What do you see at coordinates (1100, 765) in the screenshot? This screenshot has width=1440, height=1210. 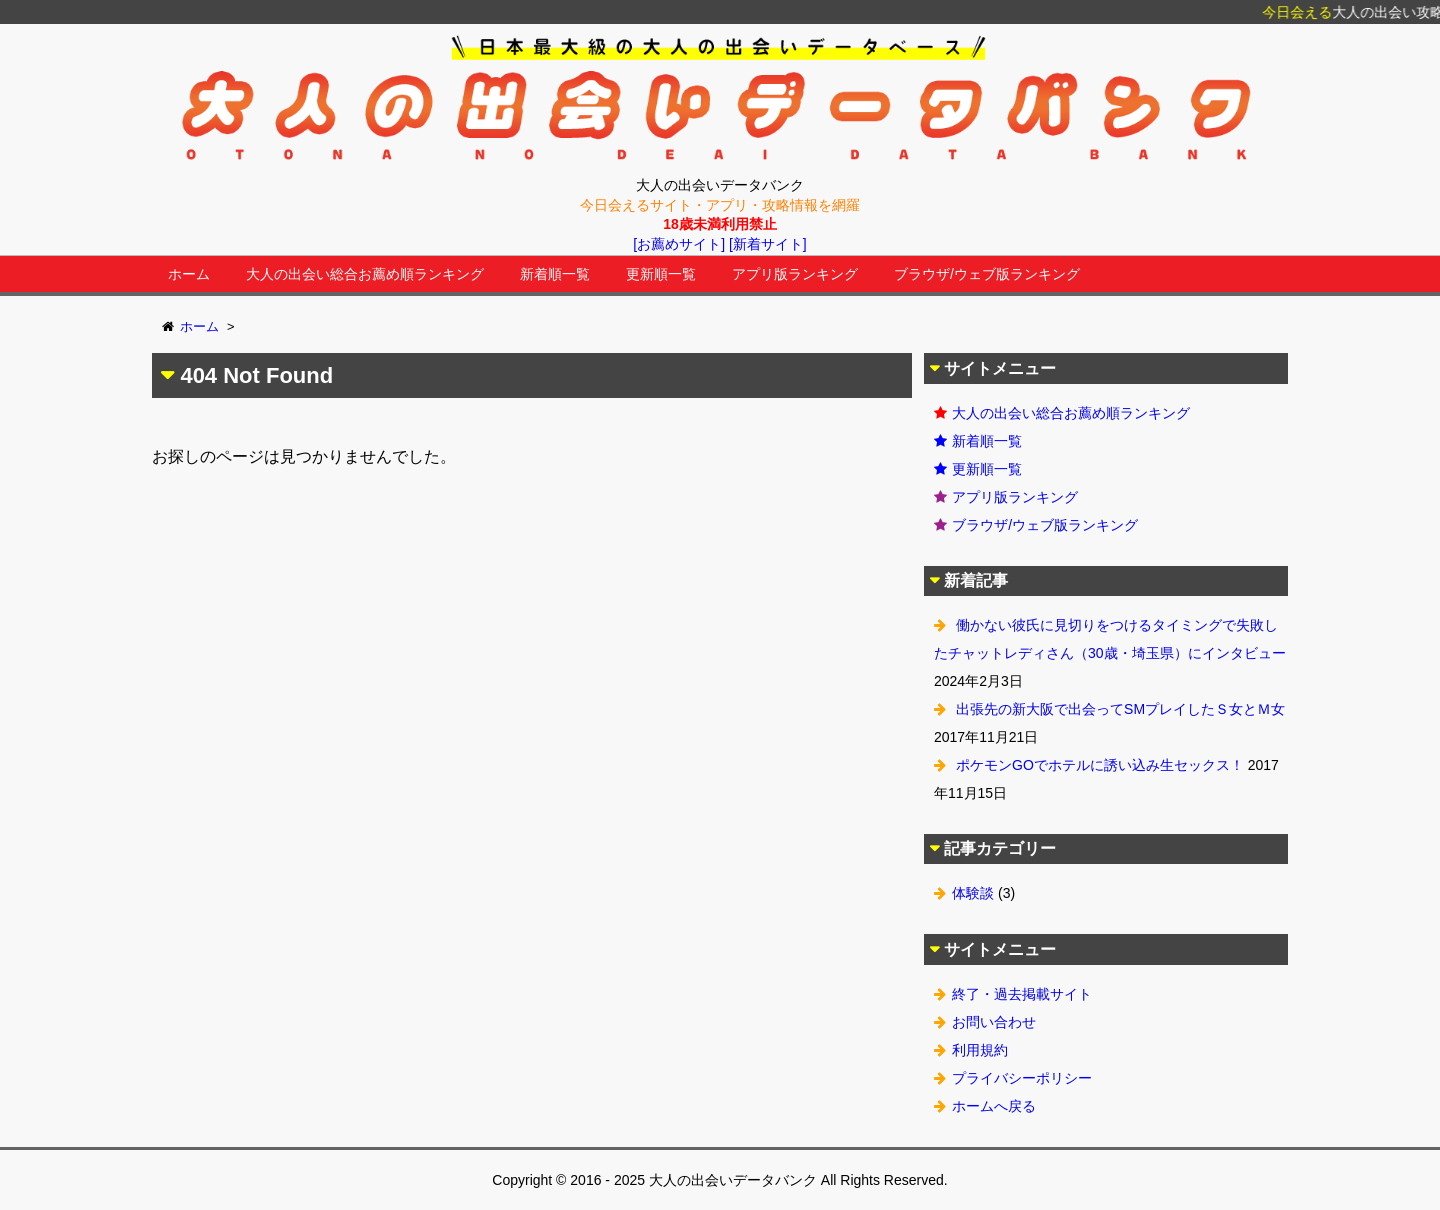 I see `ポケモンGOでホテルに誘い込み生セックス！` at bounding box center [1100, 765].